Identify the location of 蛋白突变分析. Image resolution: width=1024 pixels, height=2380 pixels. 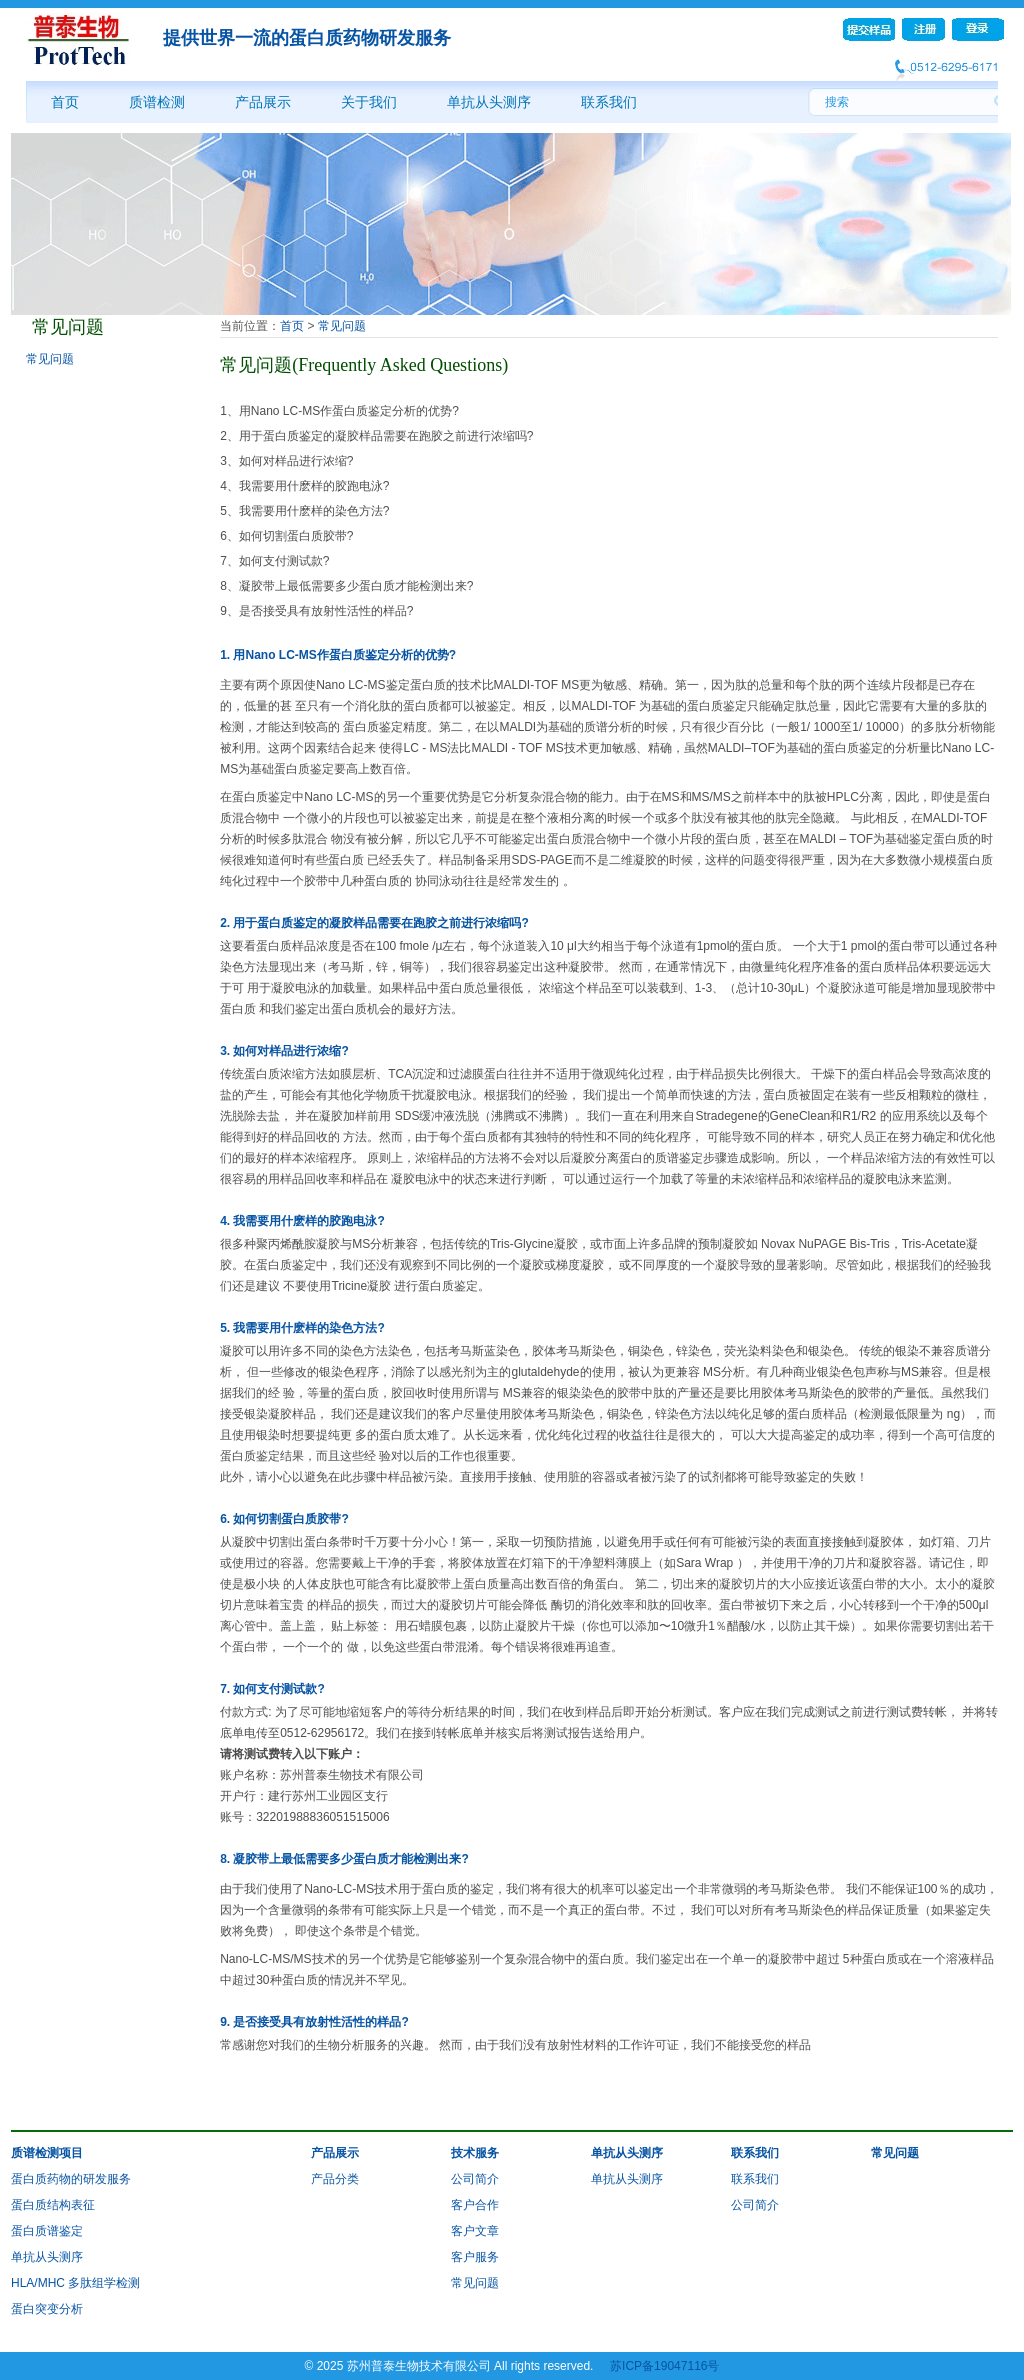
(47, 2309).